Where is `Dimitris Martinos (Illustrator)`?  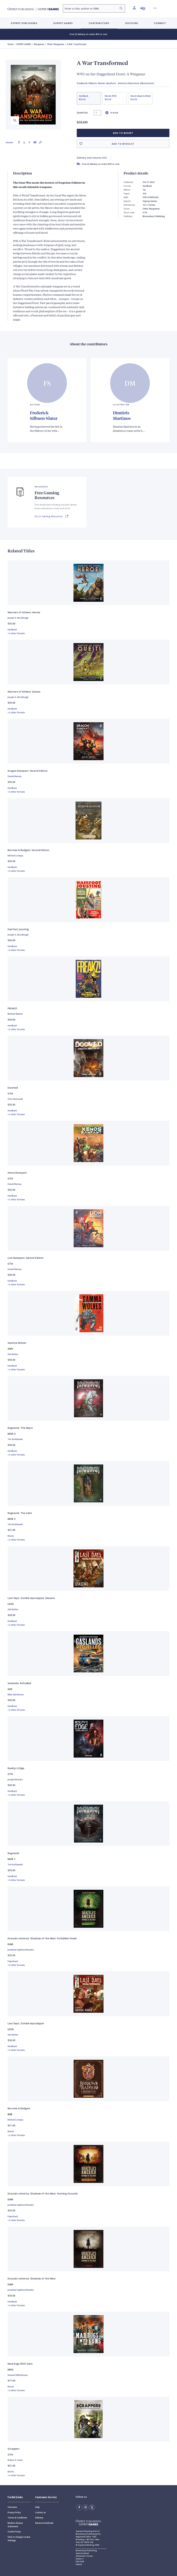 Dimitris Martinos (Illustrator) is located at coordinates (136, 83).